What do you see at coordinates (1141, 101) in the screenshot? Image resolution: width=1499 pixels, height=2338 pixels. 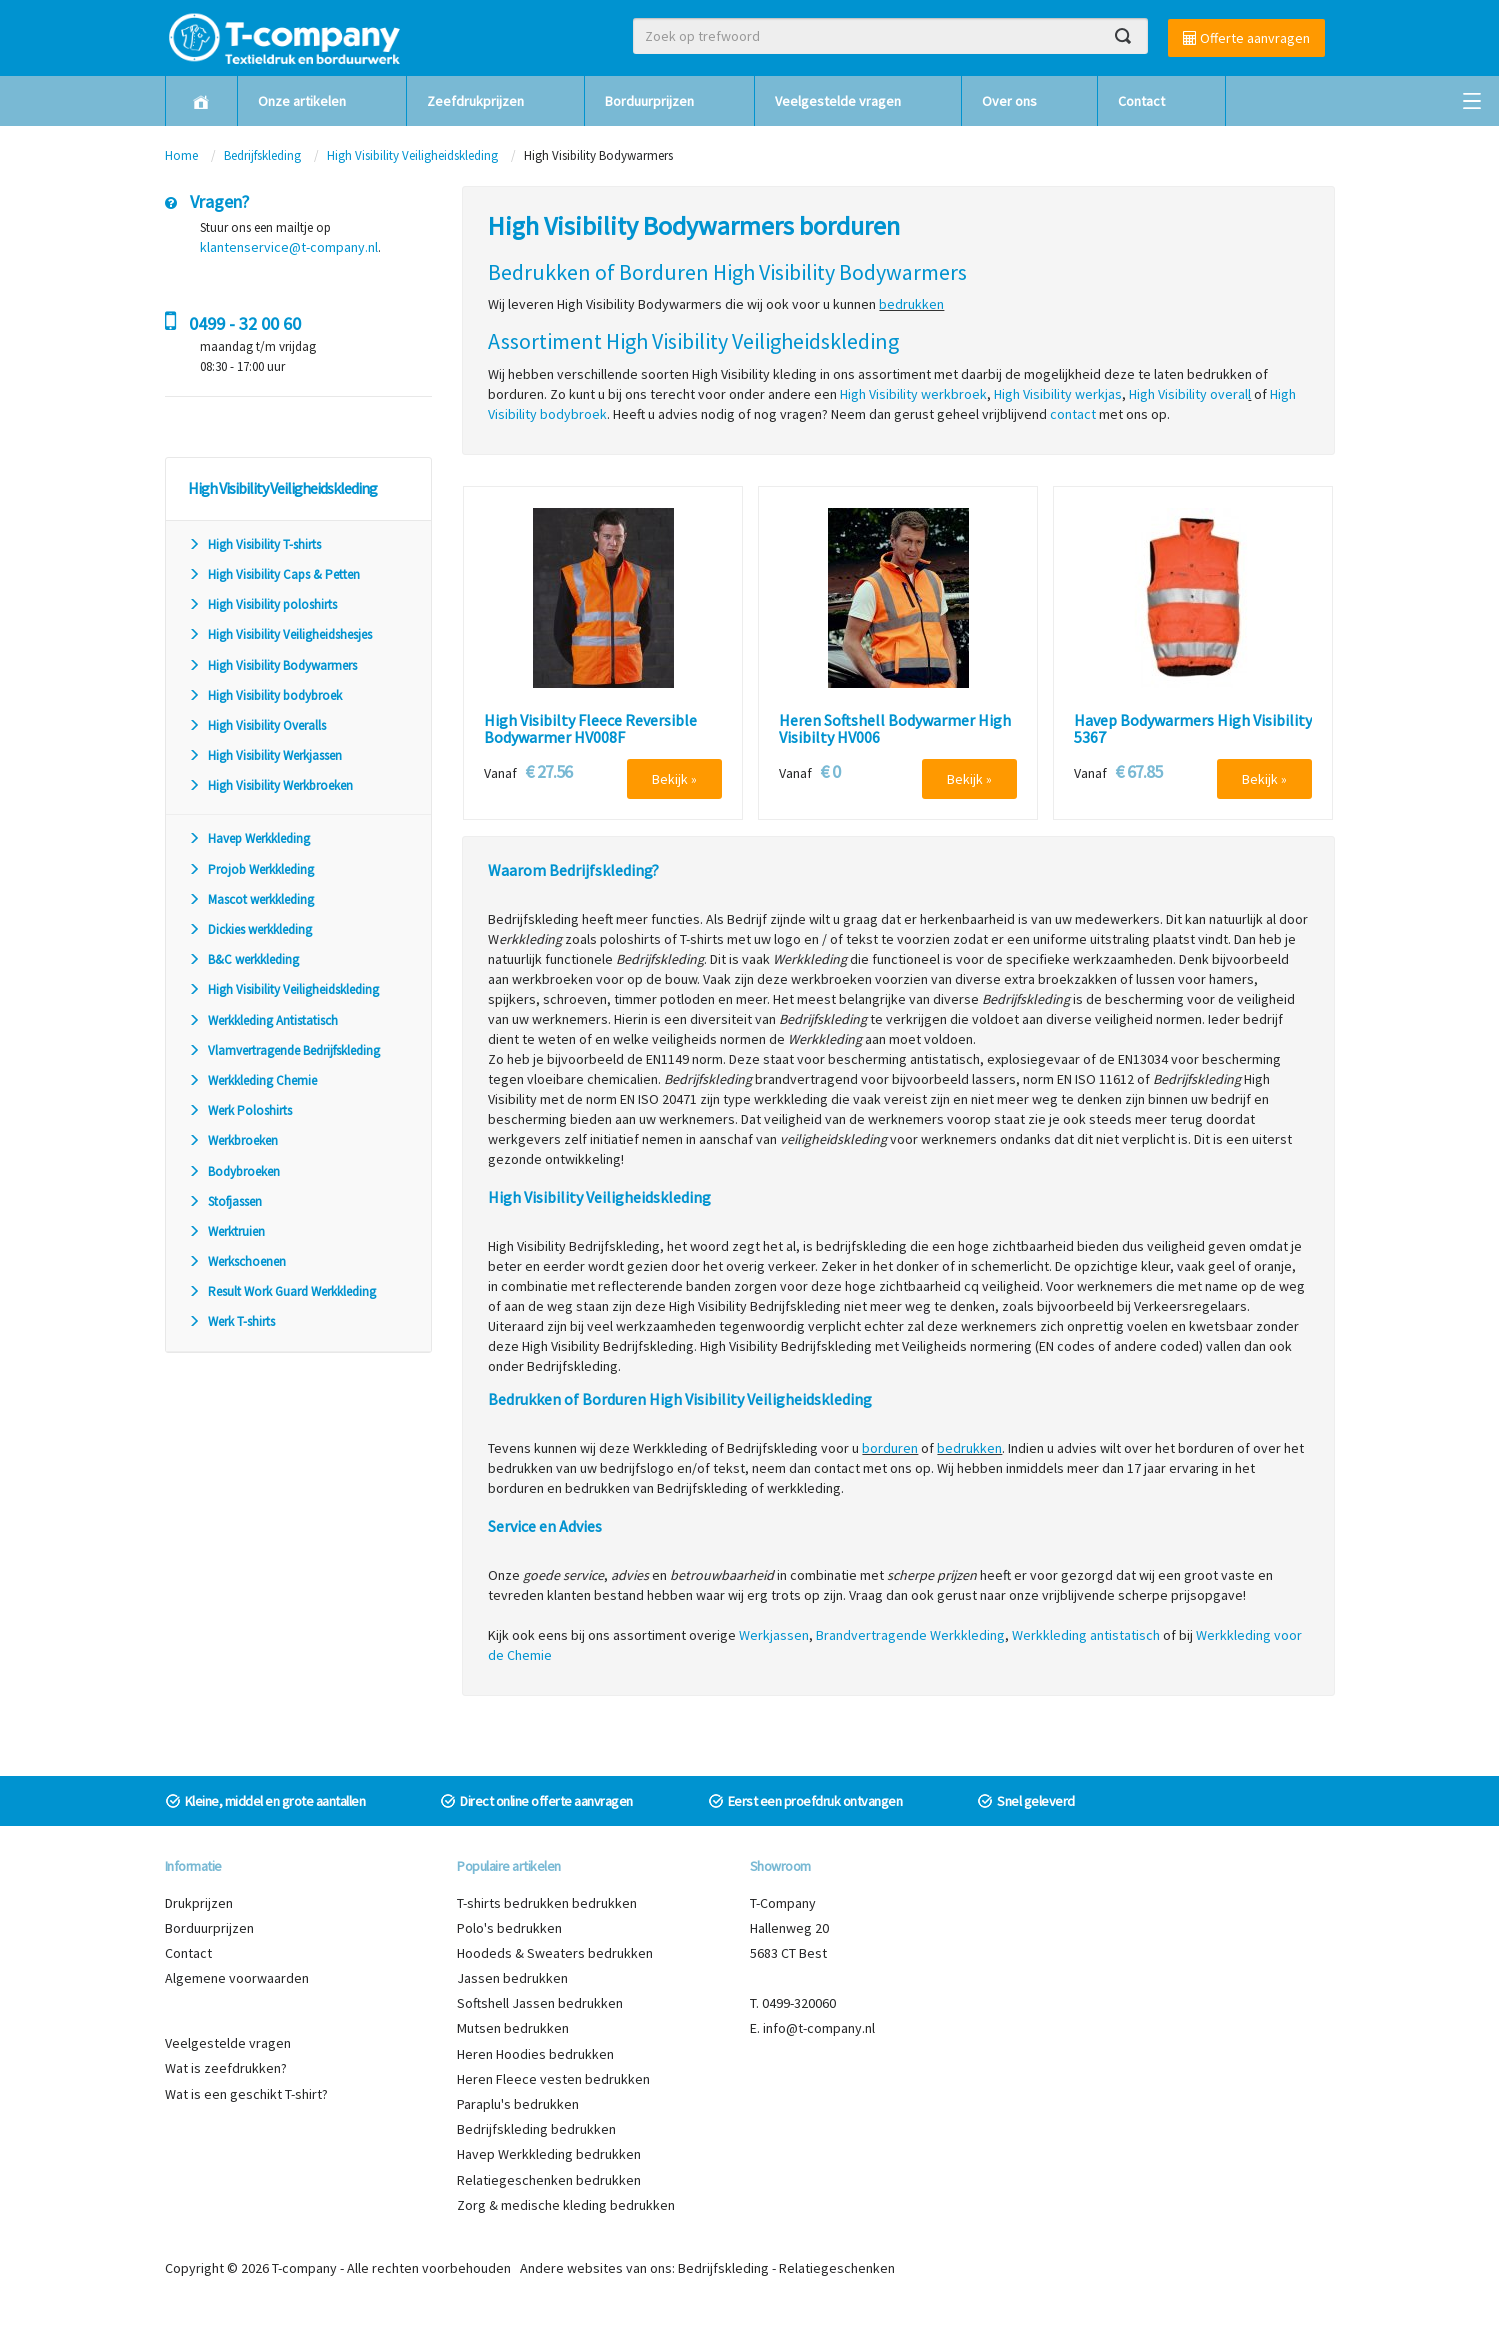 I see `Contact` at bounding box center [1141, 101].